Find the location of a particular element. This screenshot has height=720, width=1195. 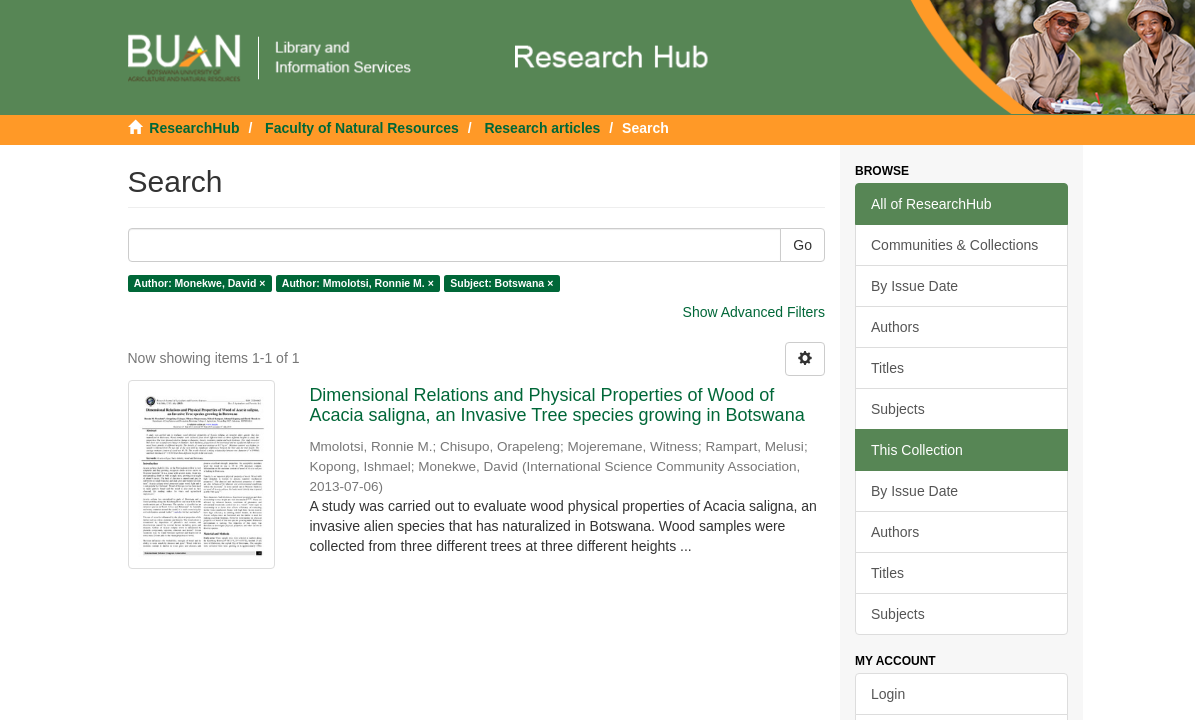

Communities & Collections is located at coordinates (954, 245).